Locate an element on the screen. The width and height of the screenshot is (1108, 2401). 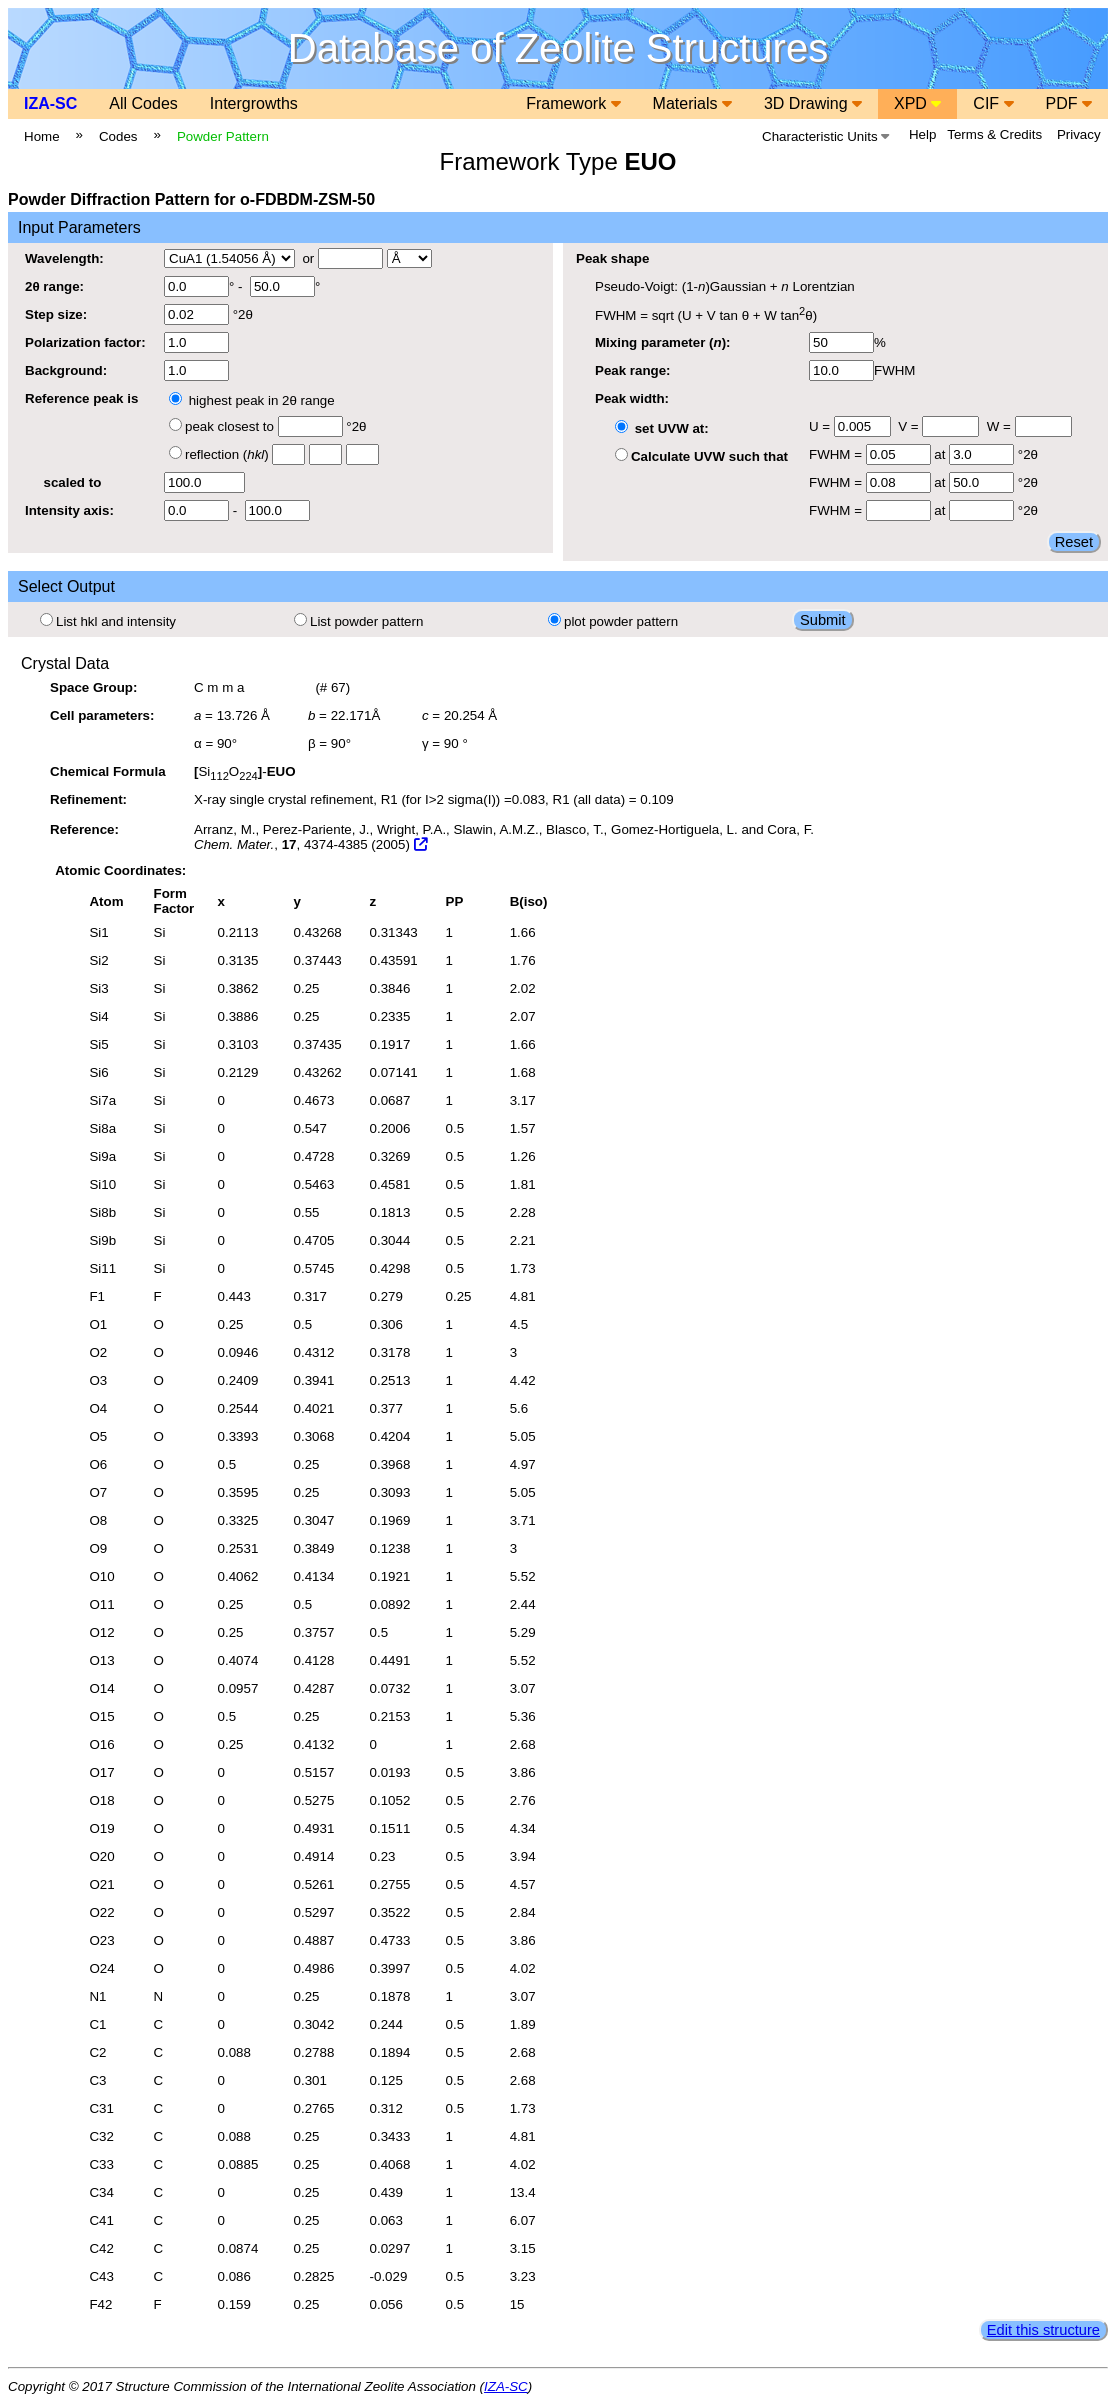
Edit this structure is located at coordinates (1043, 2330).